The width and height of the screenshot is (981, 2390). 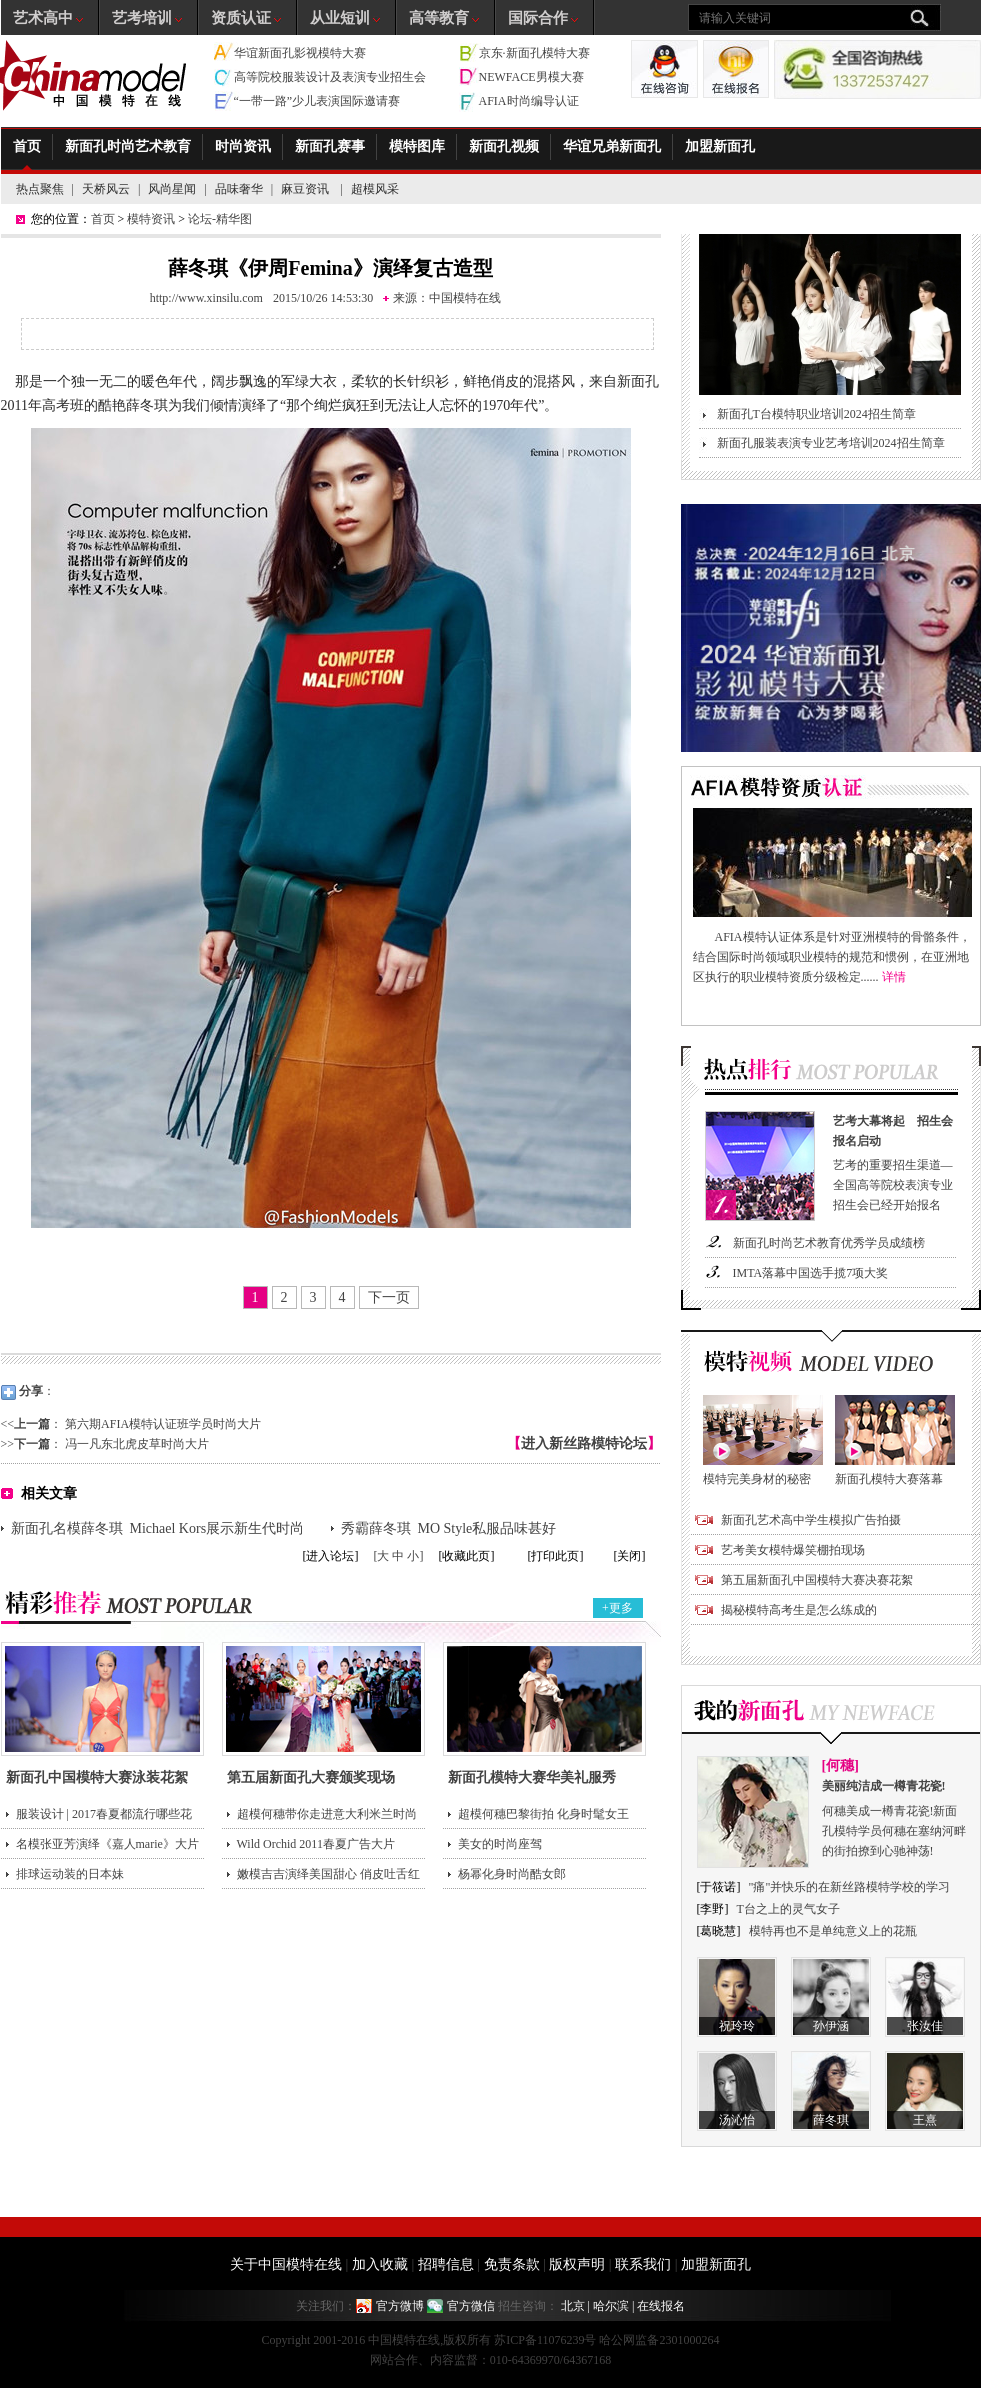 I want to click on 杨幂化身时尚酷女郎, so click(x=512, y=1874).